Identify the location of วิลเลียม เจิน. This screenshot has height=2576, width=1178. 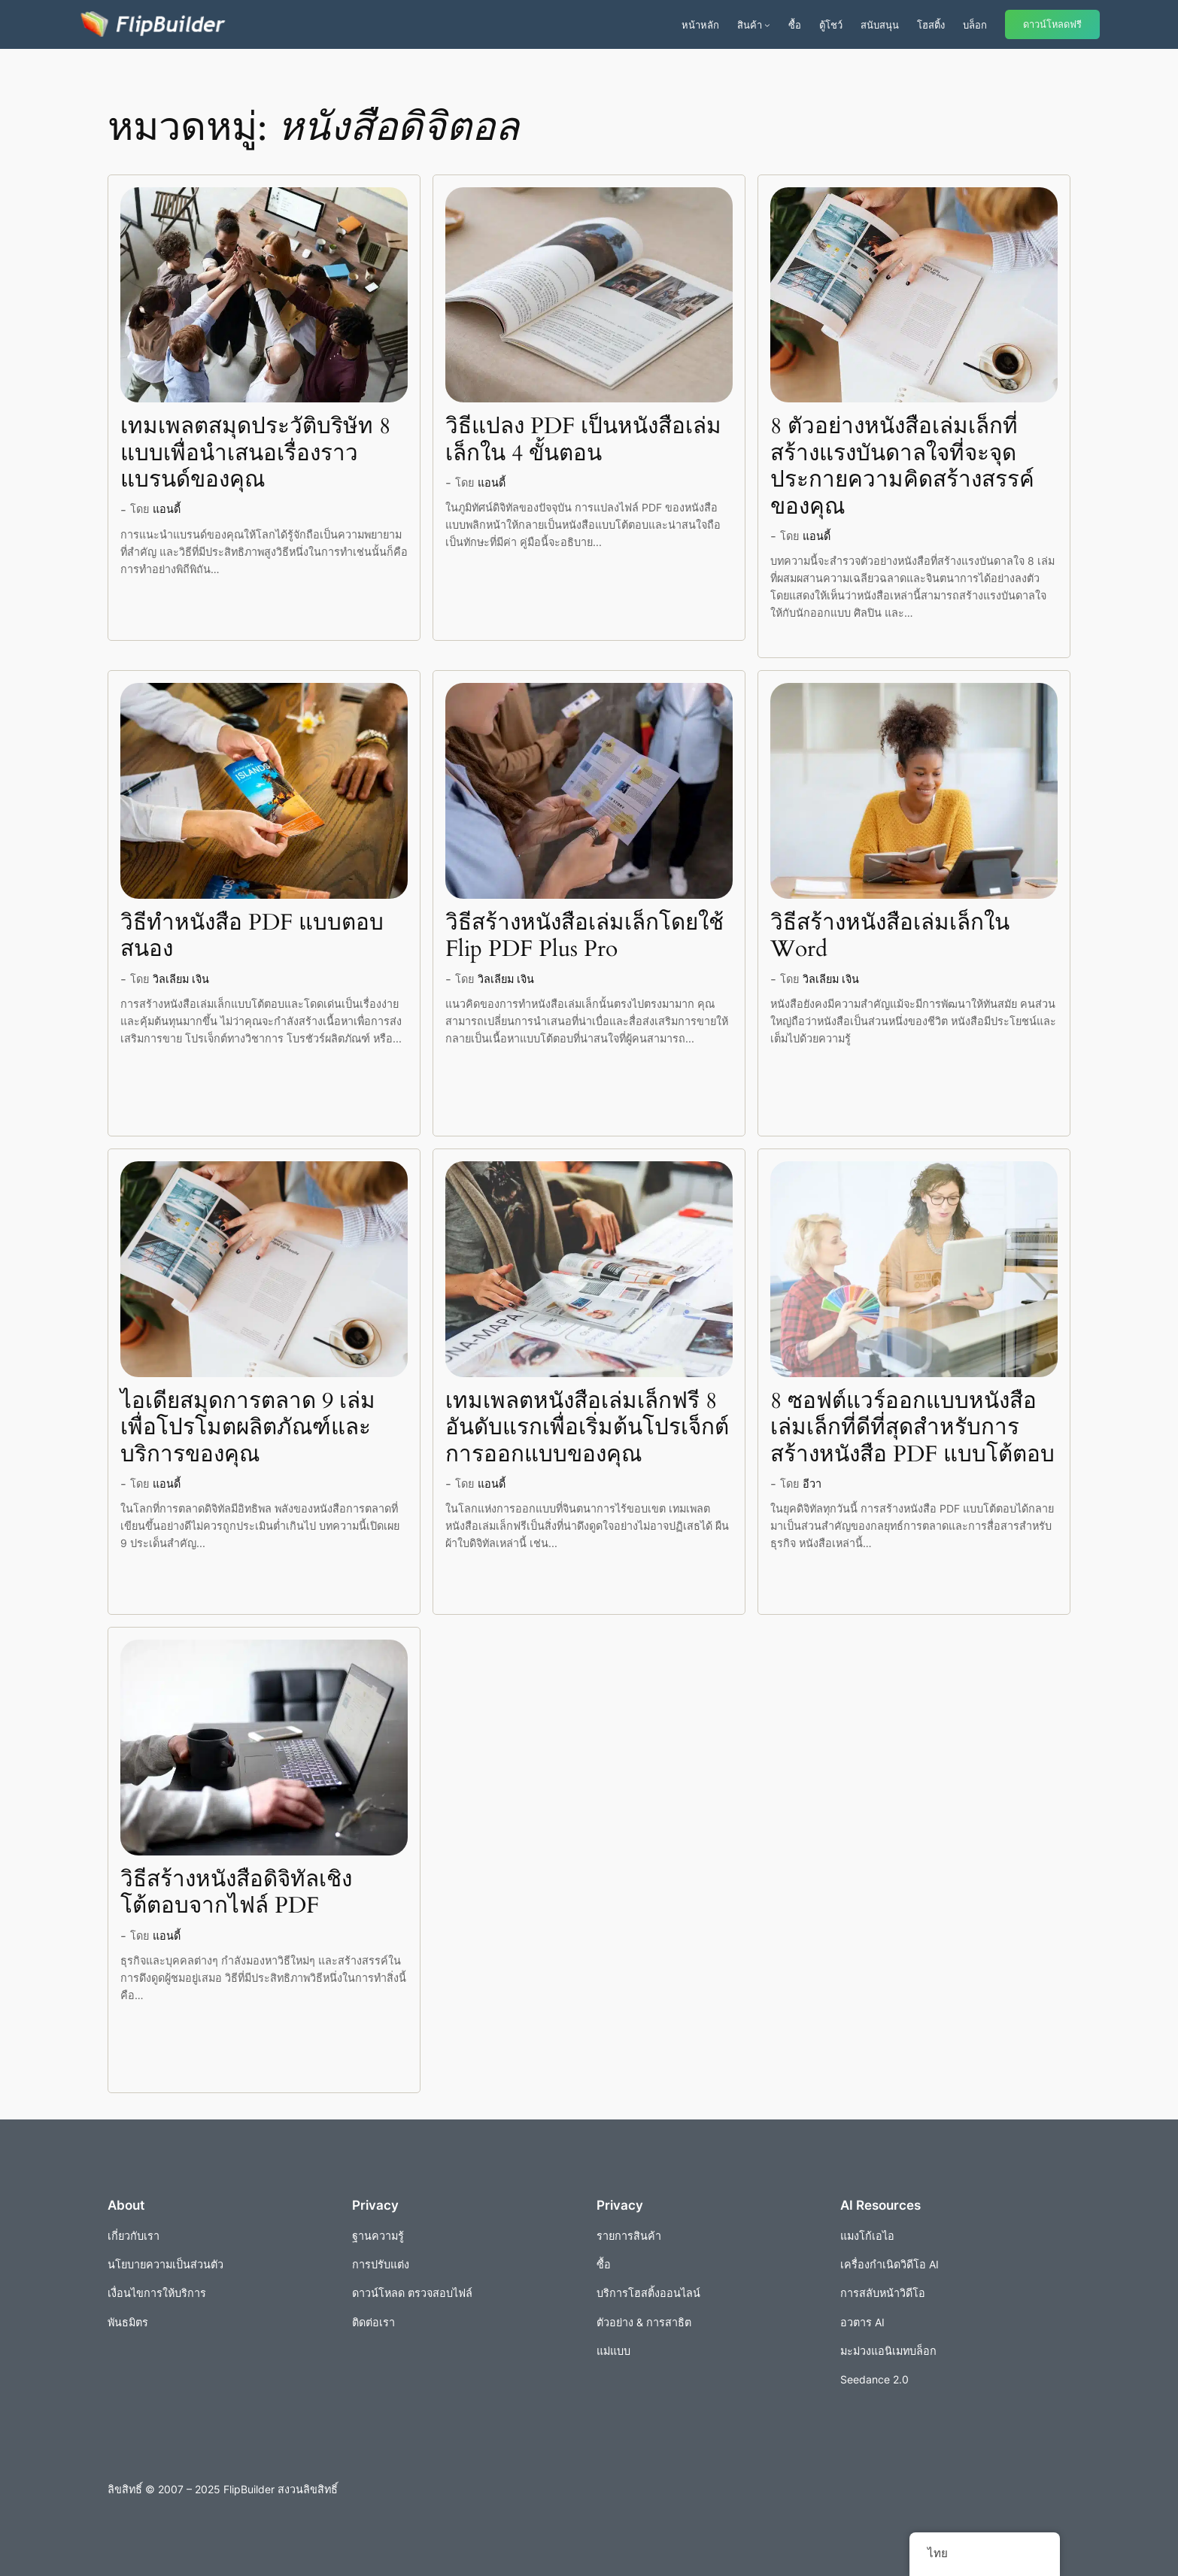
(181, 978).